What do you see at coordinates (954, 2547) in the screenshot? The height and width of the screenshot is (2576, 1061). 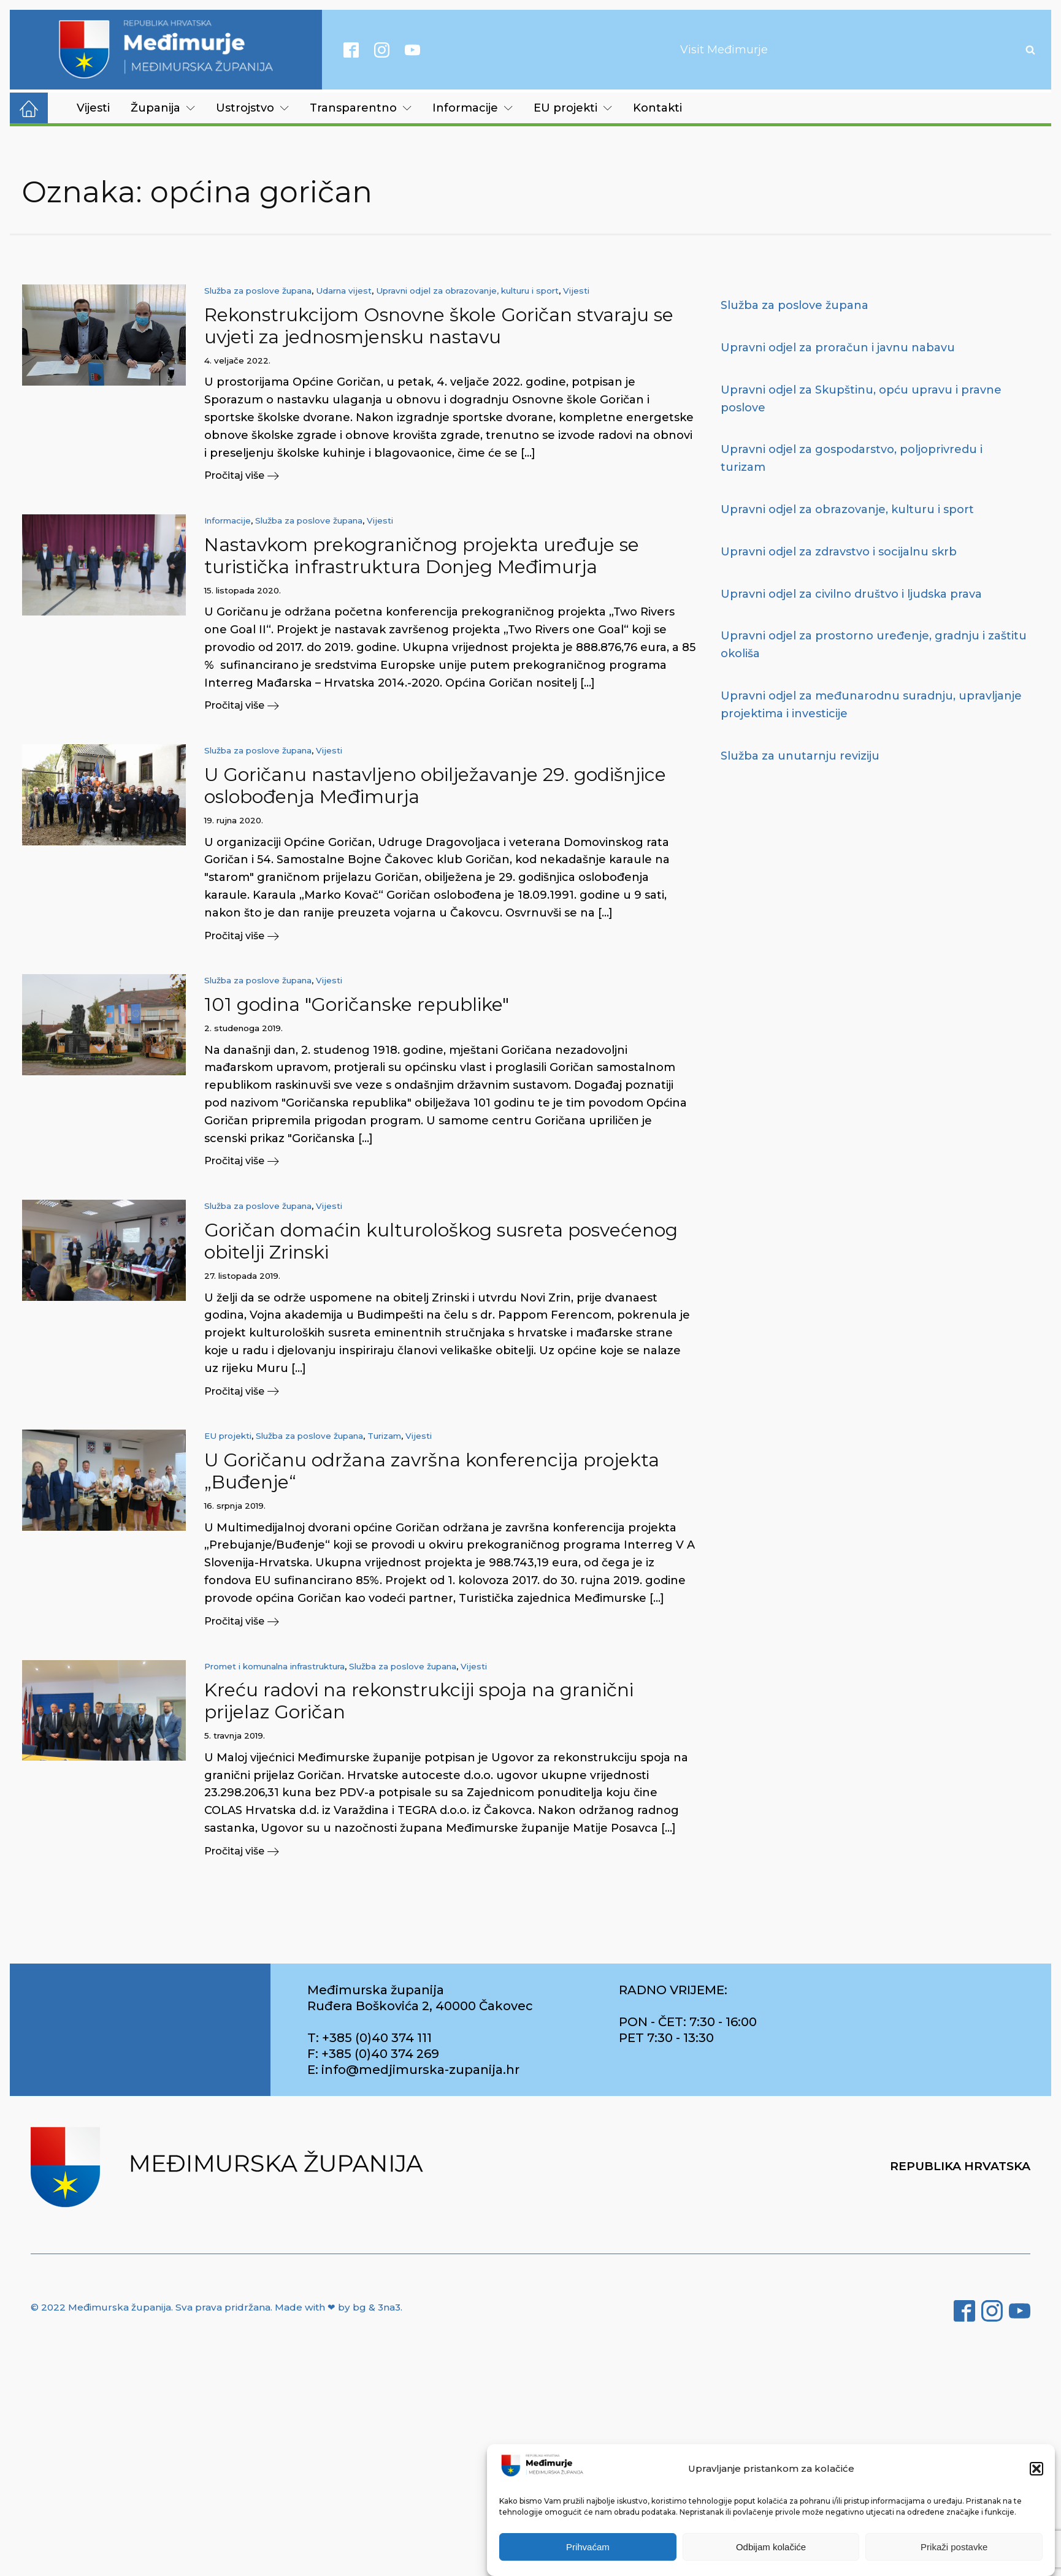 I see `Prikaži postavke` at bounding box center [954, 2547].